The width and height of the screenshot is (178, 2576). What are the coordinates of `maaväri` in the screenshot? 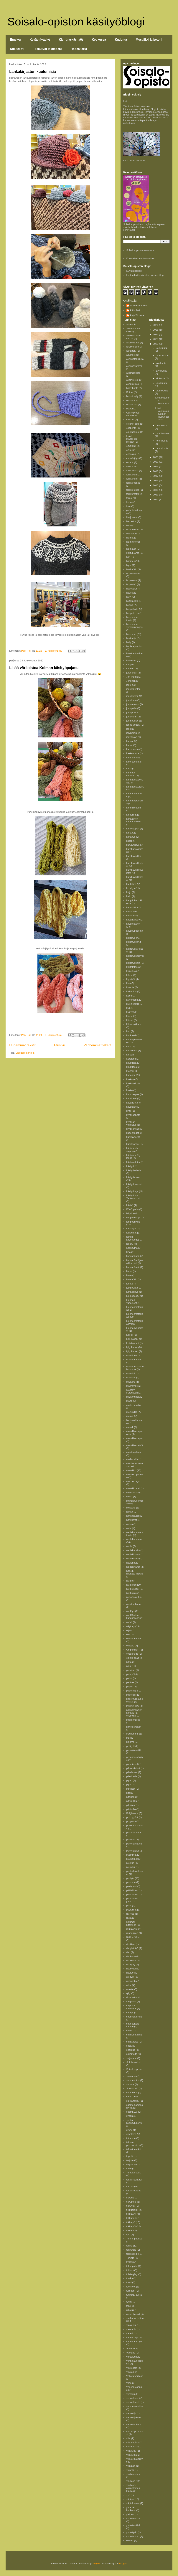 It's located at (130, 1373).